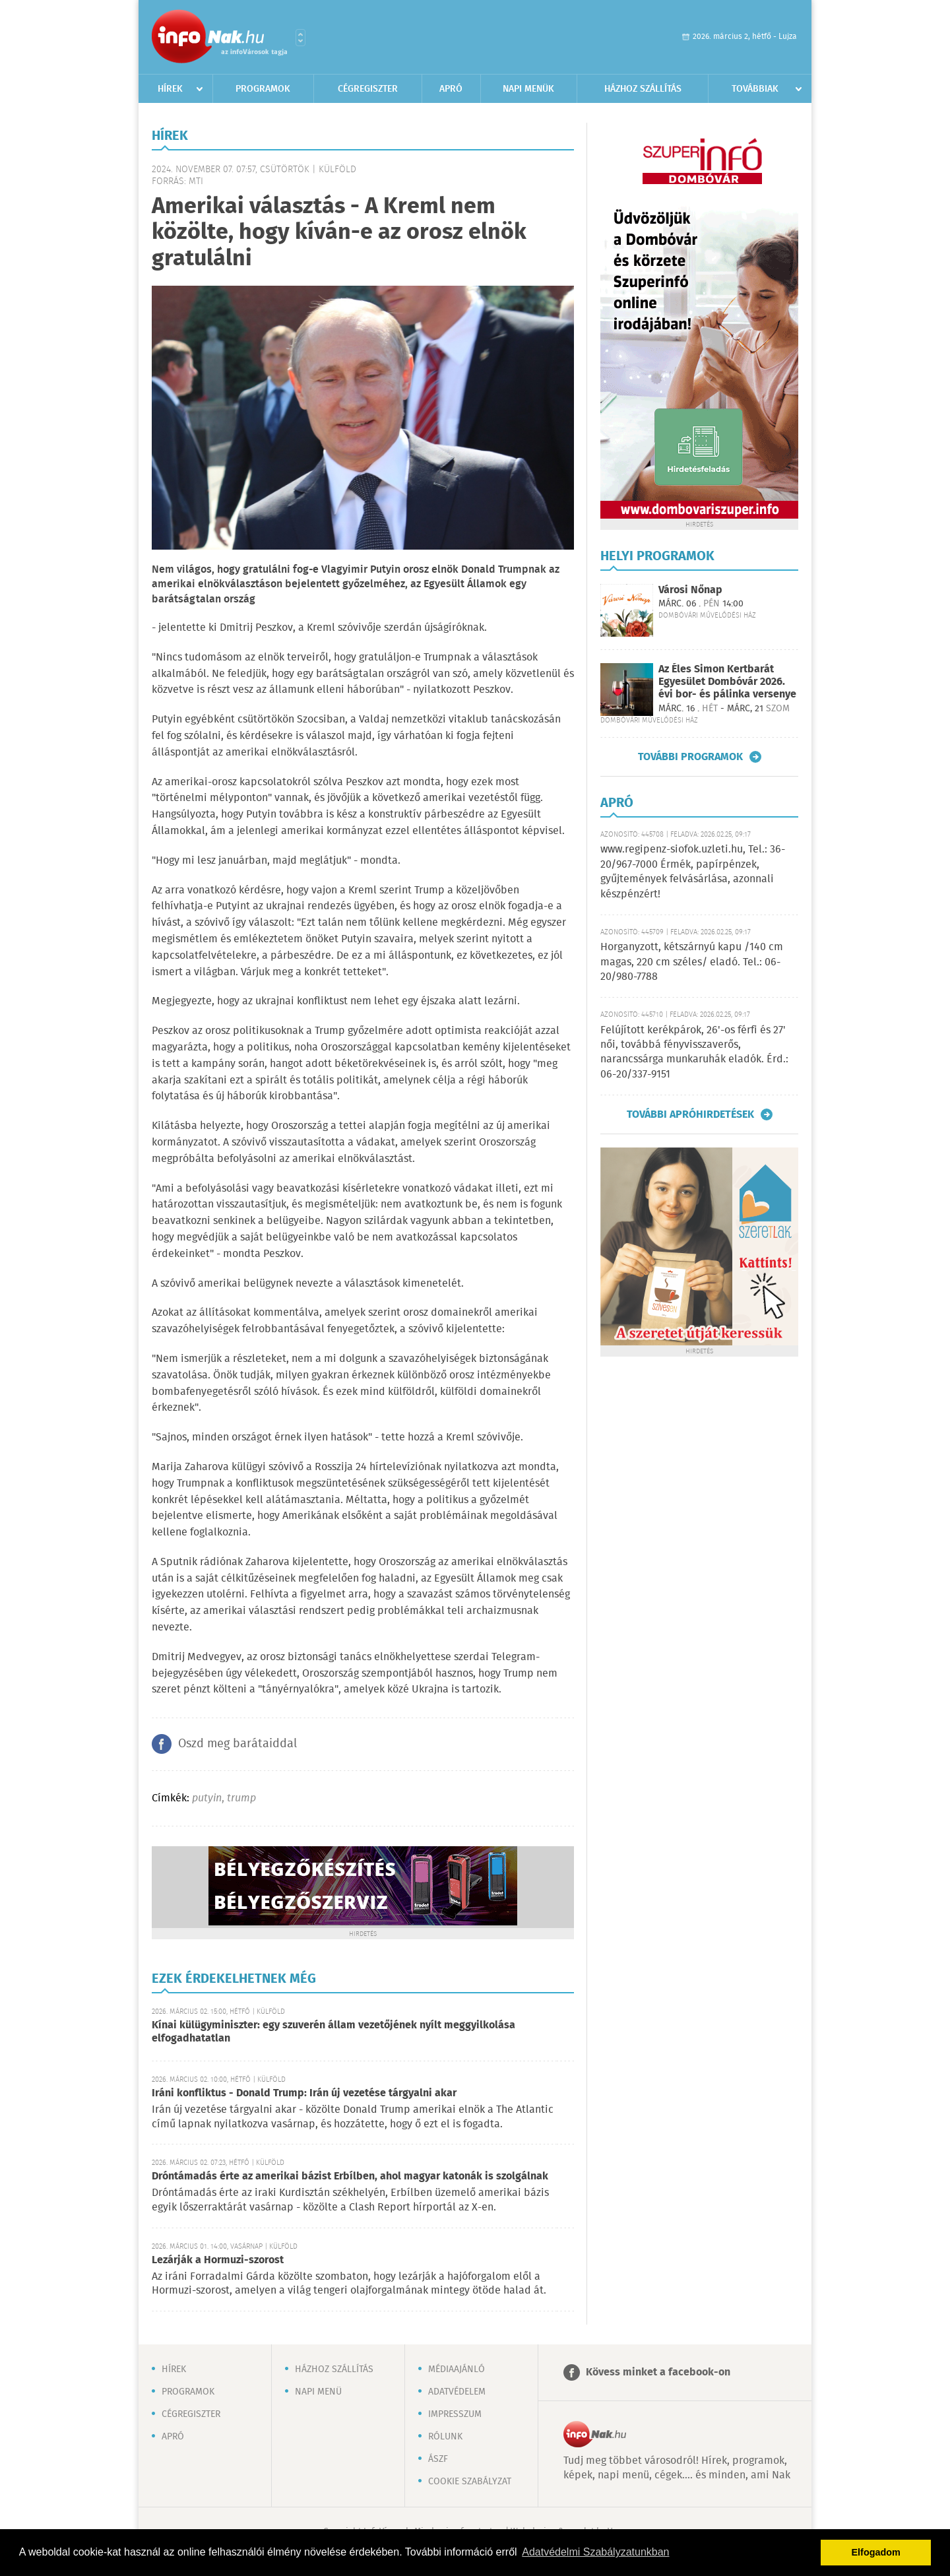 Image resolution: width=950 pixels, height=2576 pixels. Describe the element at coordinates (690, 1114) in the screenshot. I see `További apróhirdetések` at that location.